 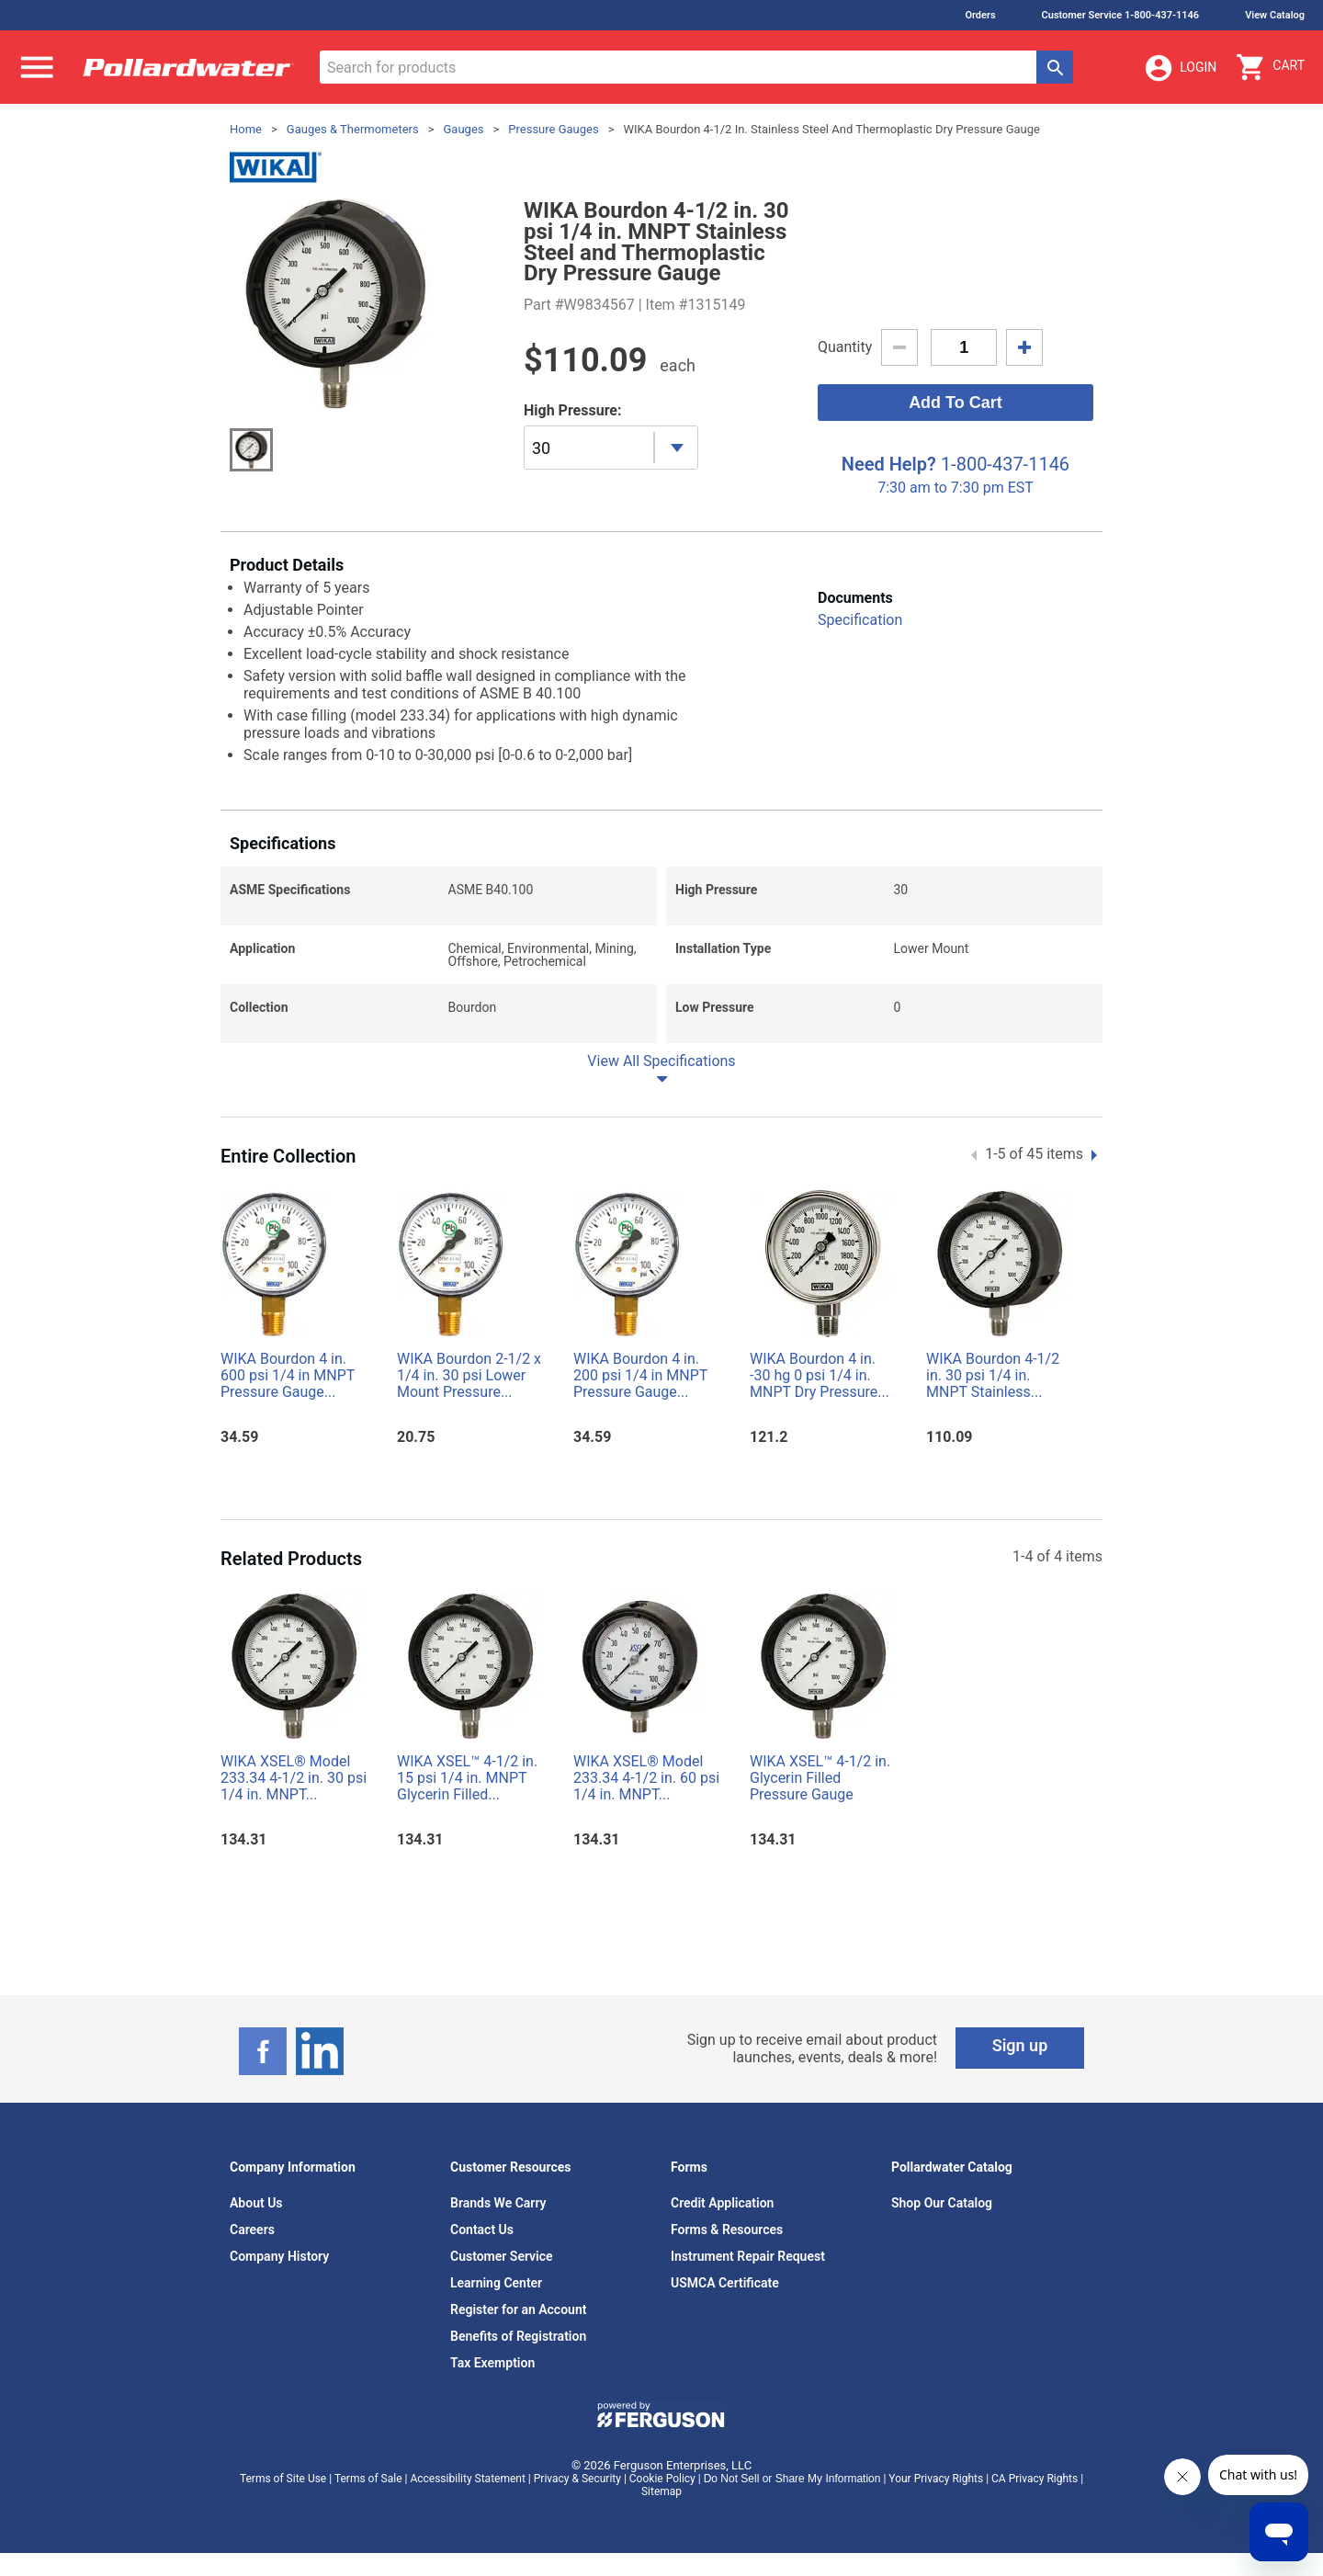 I want to click on View Catalog, so click(x=1275, y=15).